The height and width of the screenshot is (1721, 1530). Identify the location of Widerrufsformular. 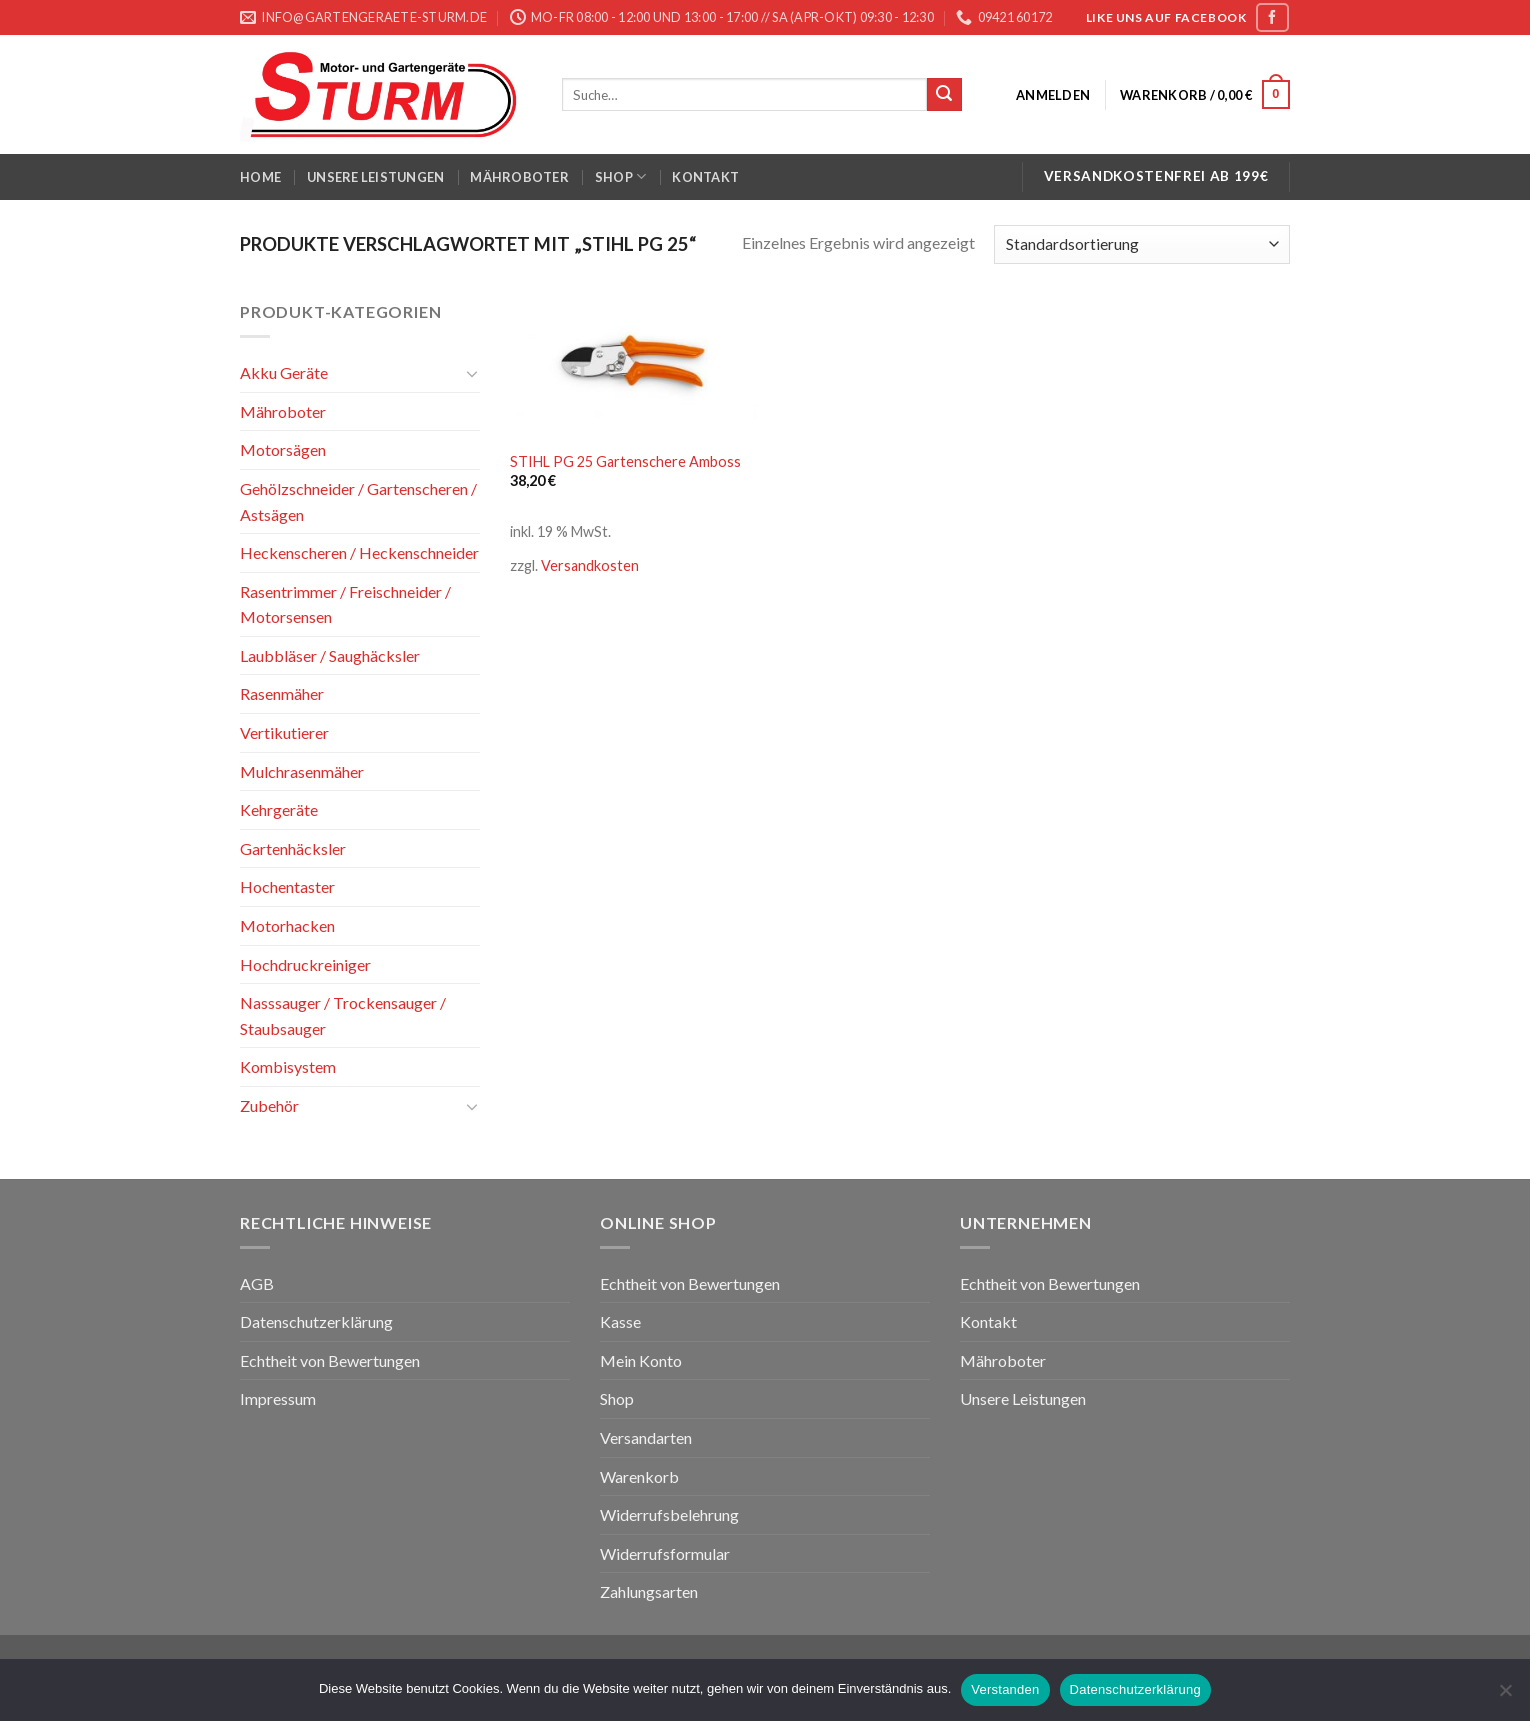
(665, 1553).